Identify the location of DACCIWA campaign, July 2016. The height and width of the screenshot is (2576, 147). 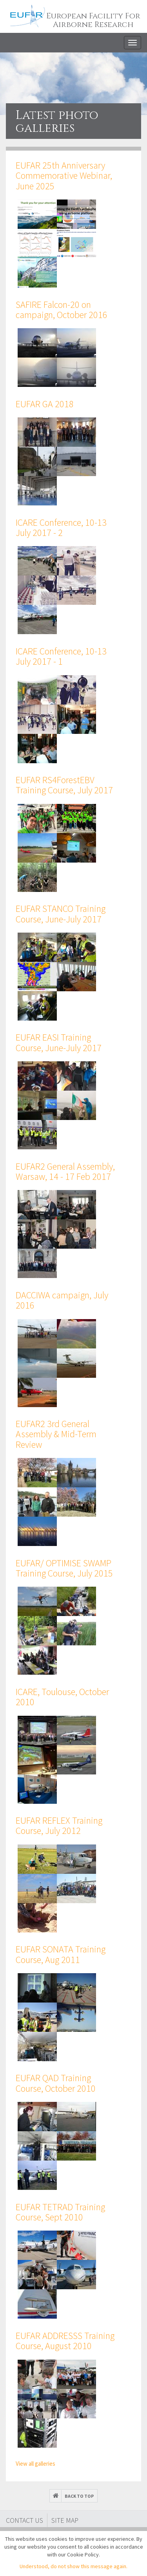
(62, 1300).